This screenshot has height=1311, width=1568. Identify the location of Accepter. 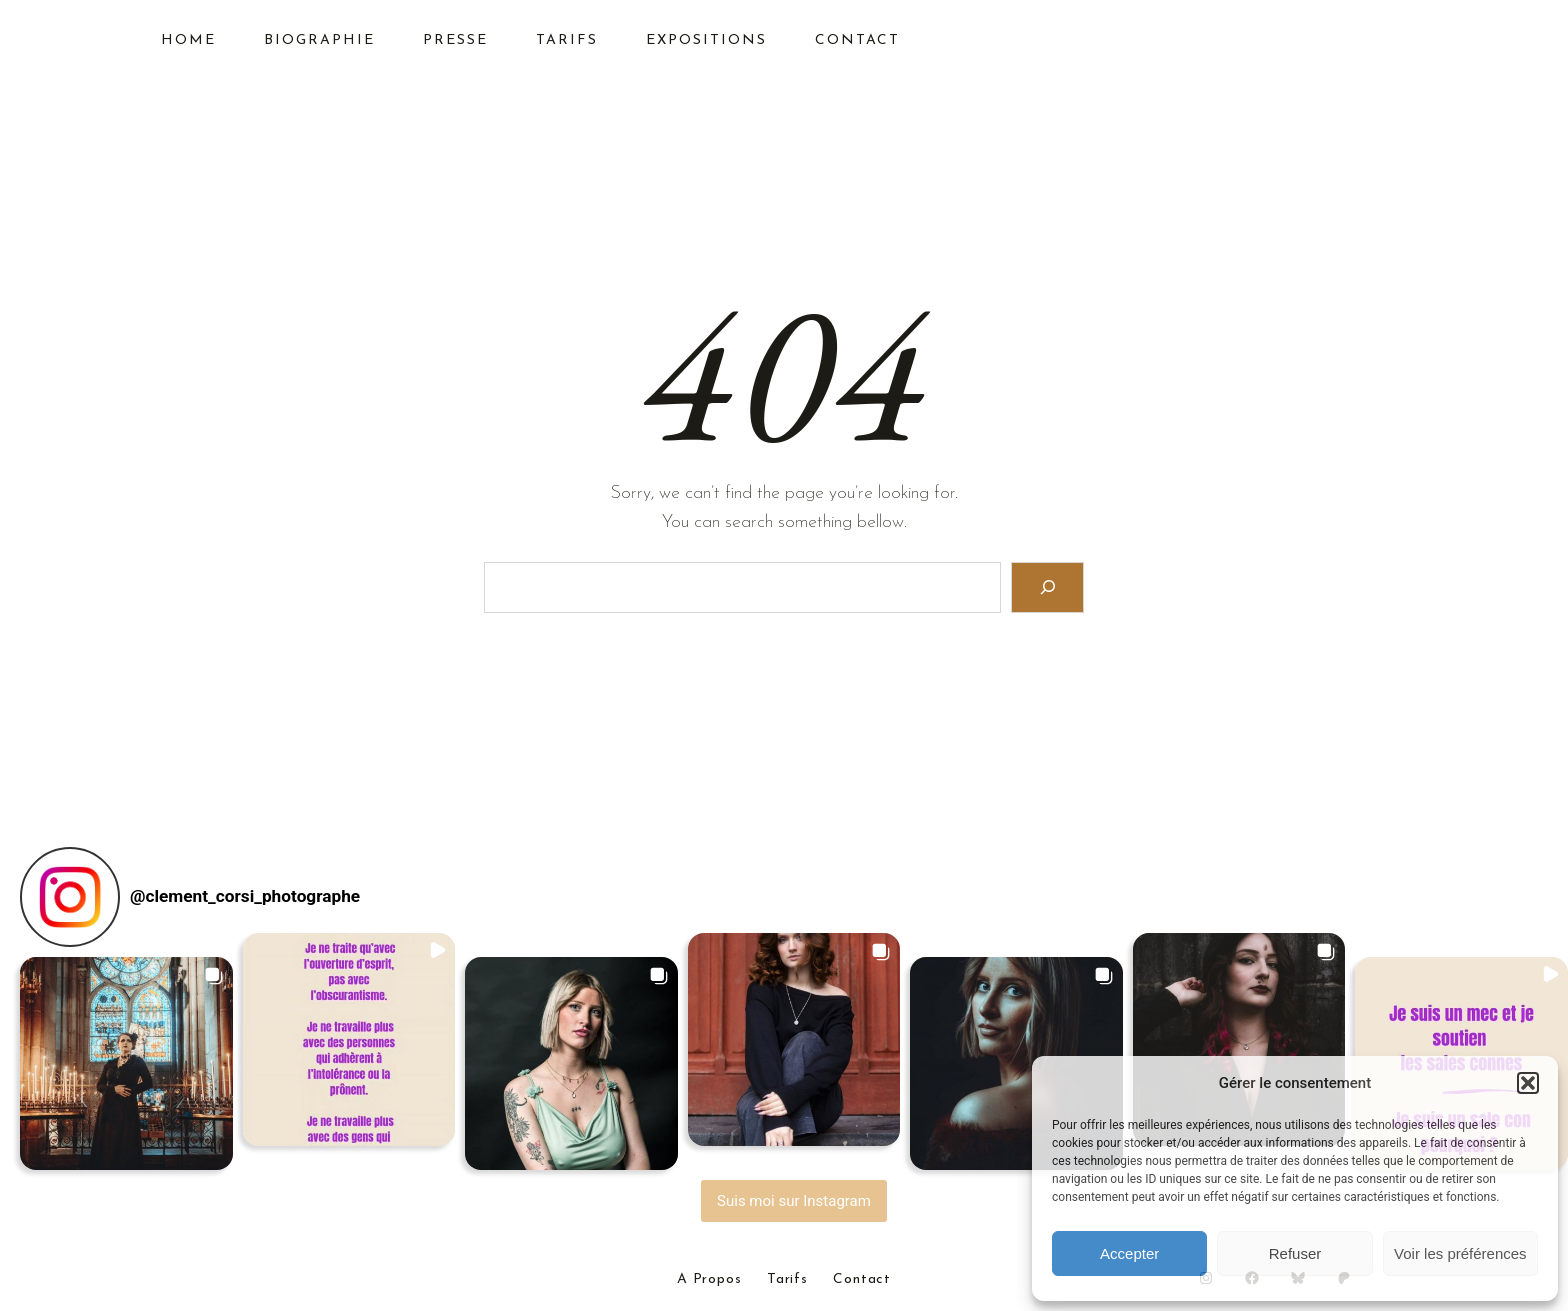
(1129, 1253).